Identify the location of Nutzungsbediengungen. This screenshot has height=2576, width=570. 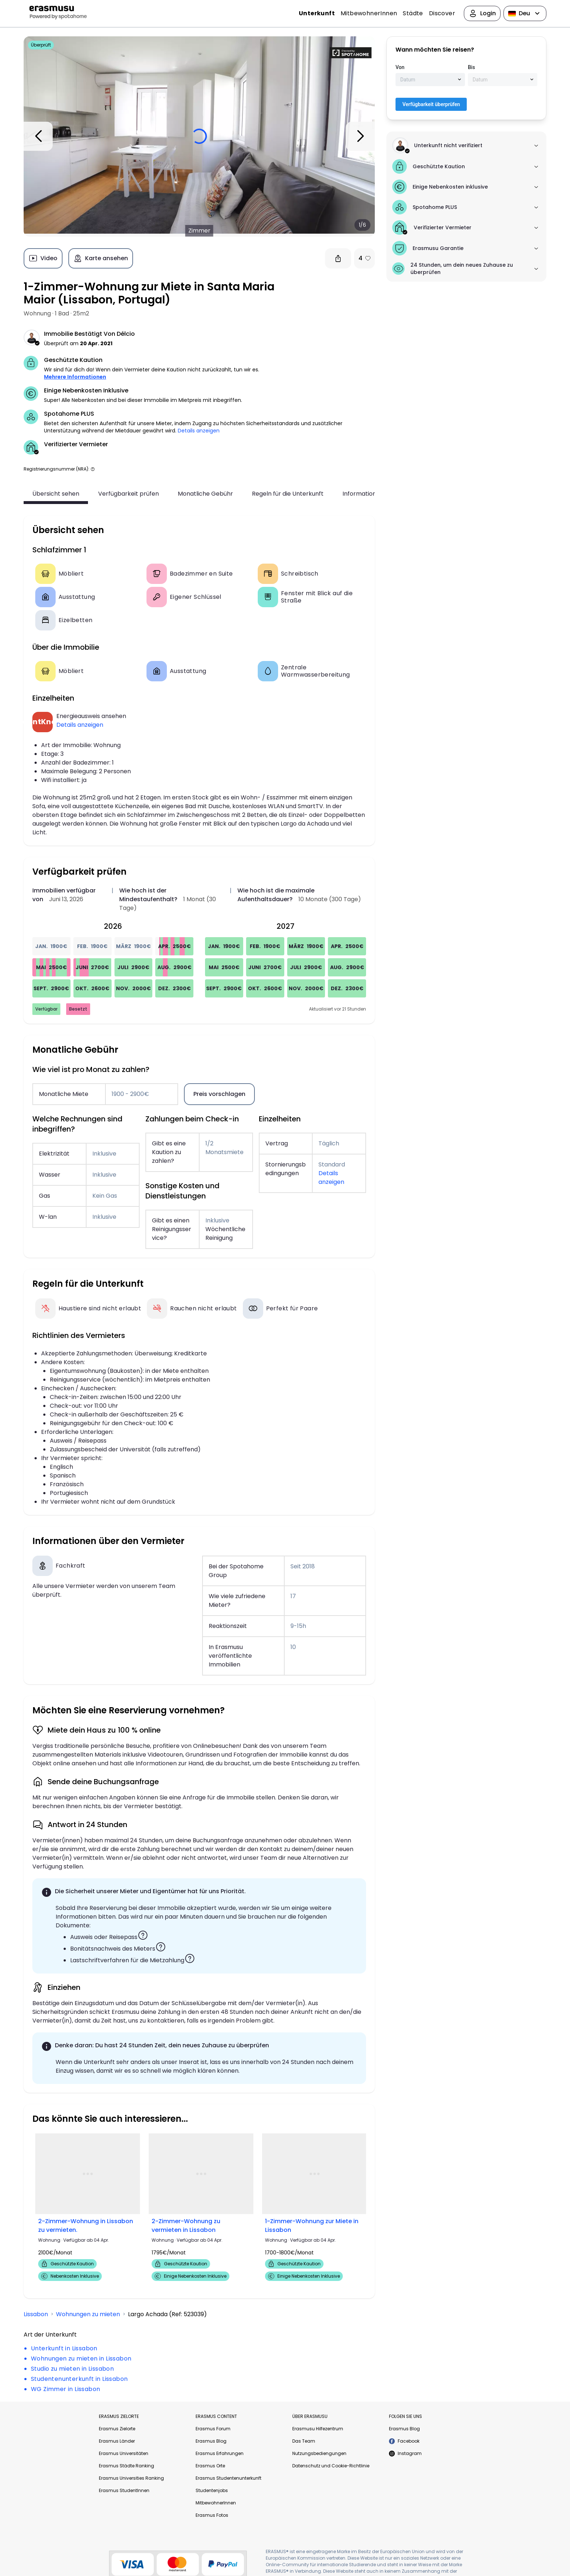
(319, 2453).